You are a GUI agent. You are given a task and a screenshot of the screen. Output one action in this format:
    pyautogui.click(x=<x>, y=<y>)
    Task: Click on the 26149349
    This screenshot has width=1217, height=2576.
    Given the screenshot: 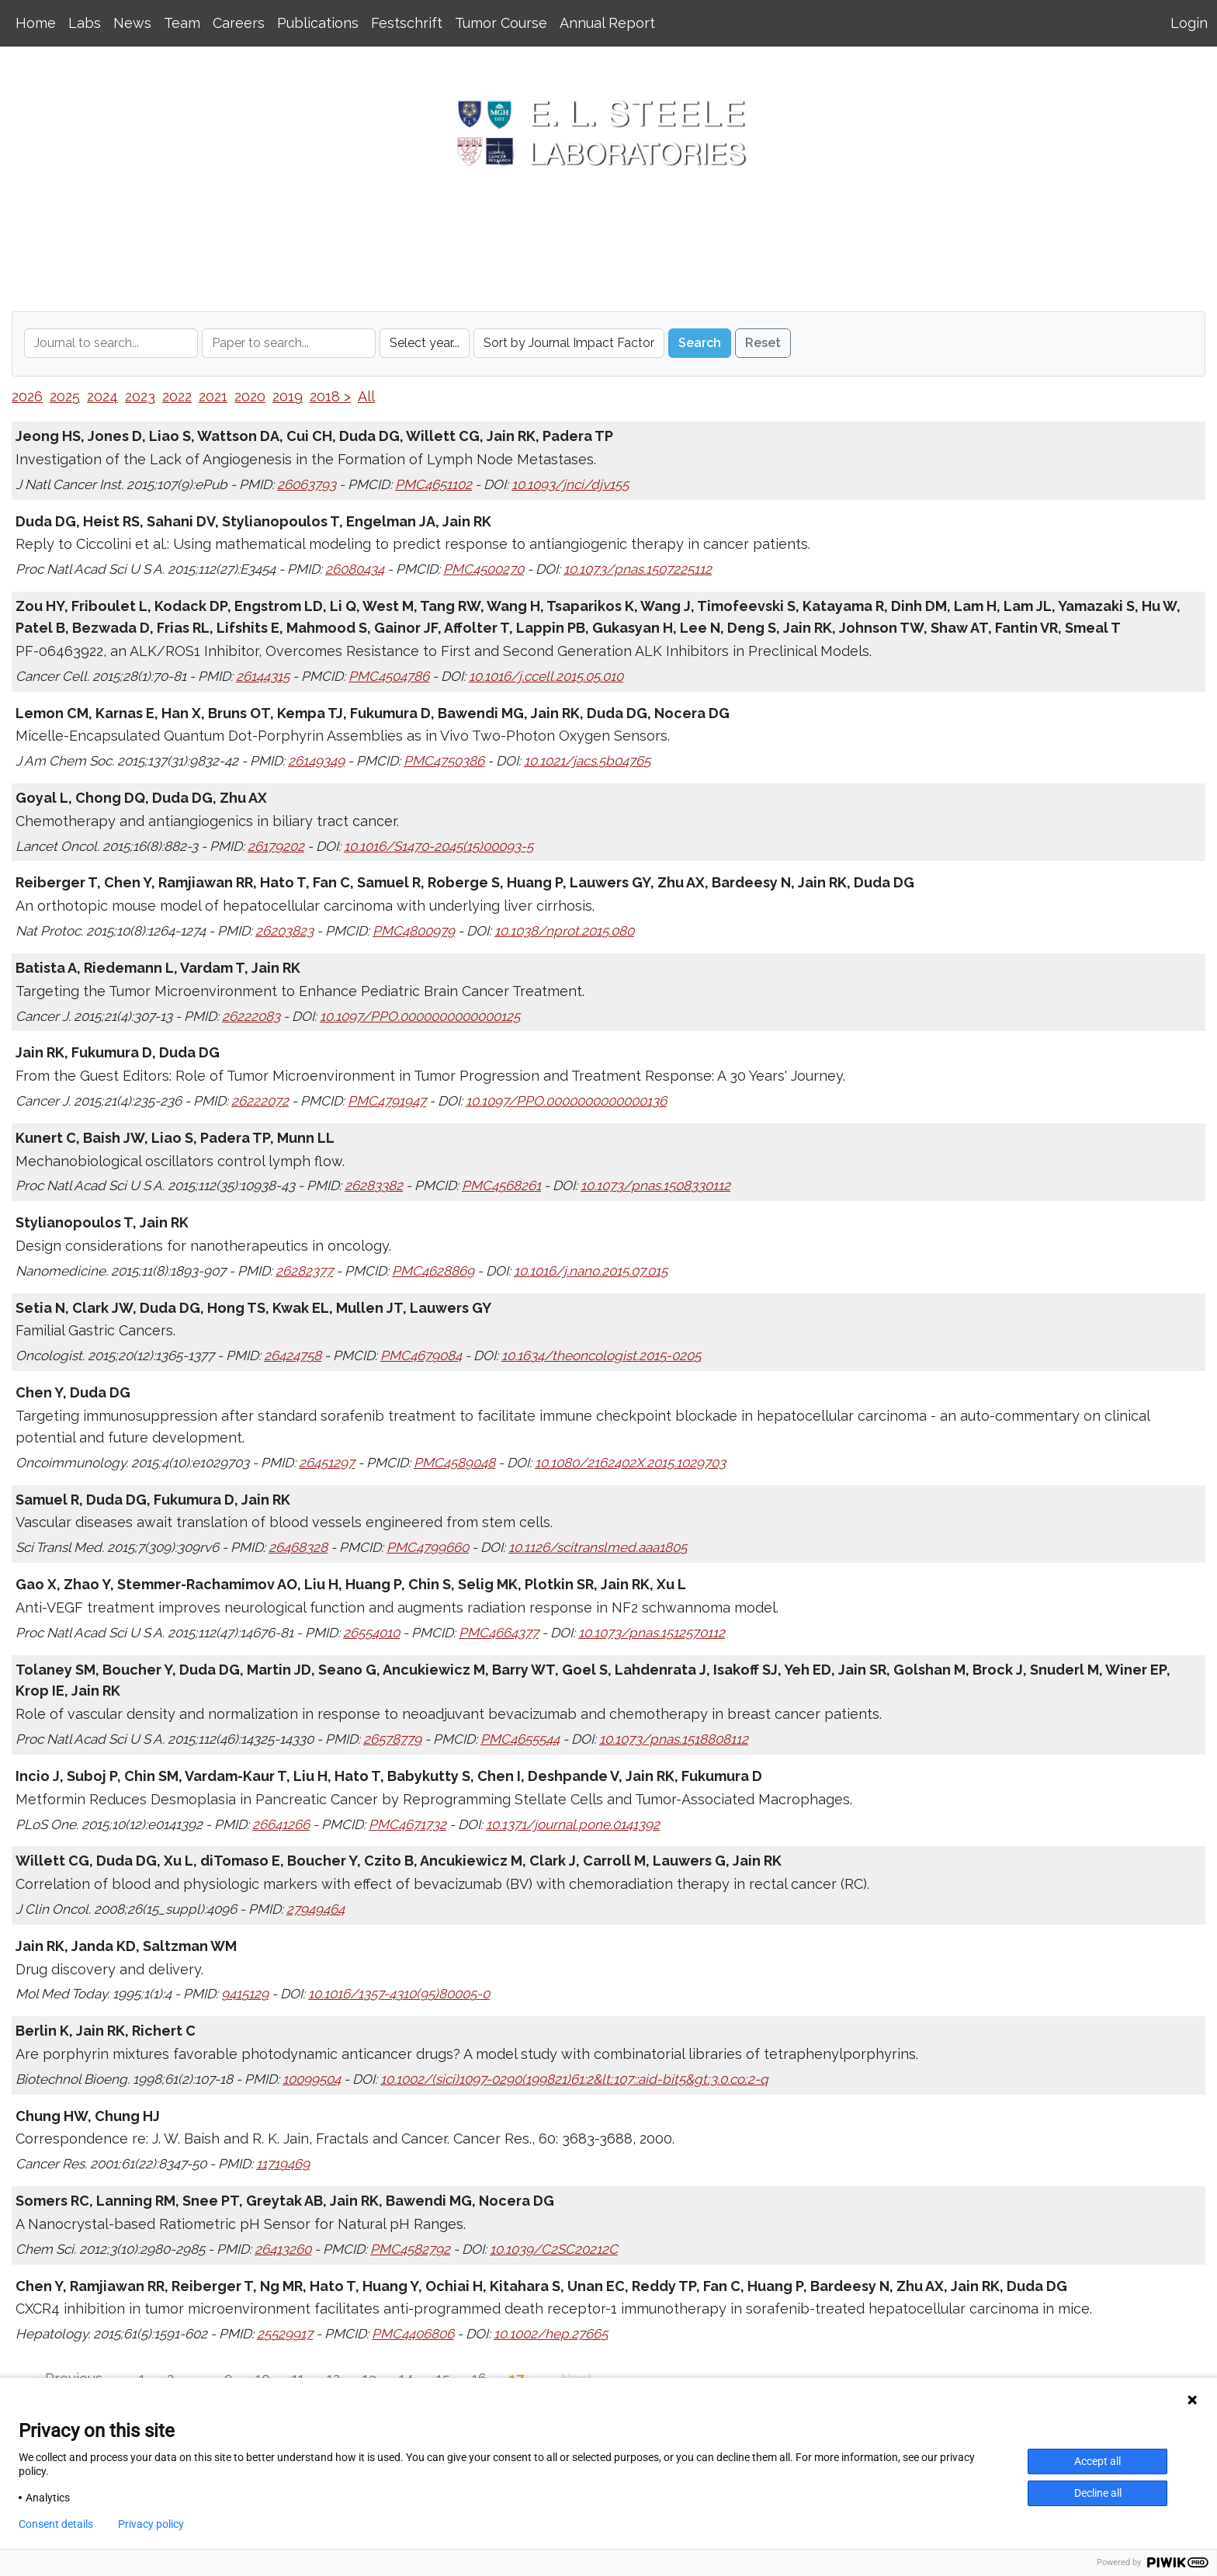 What is the action you would take?
    pyautogui.click(x=316, y=761)
    